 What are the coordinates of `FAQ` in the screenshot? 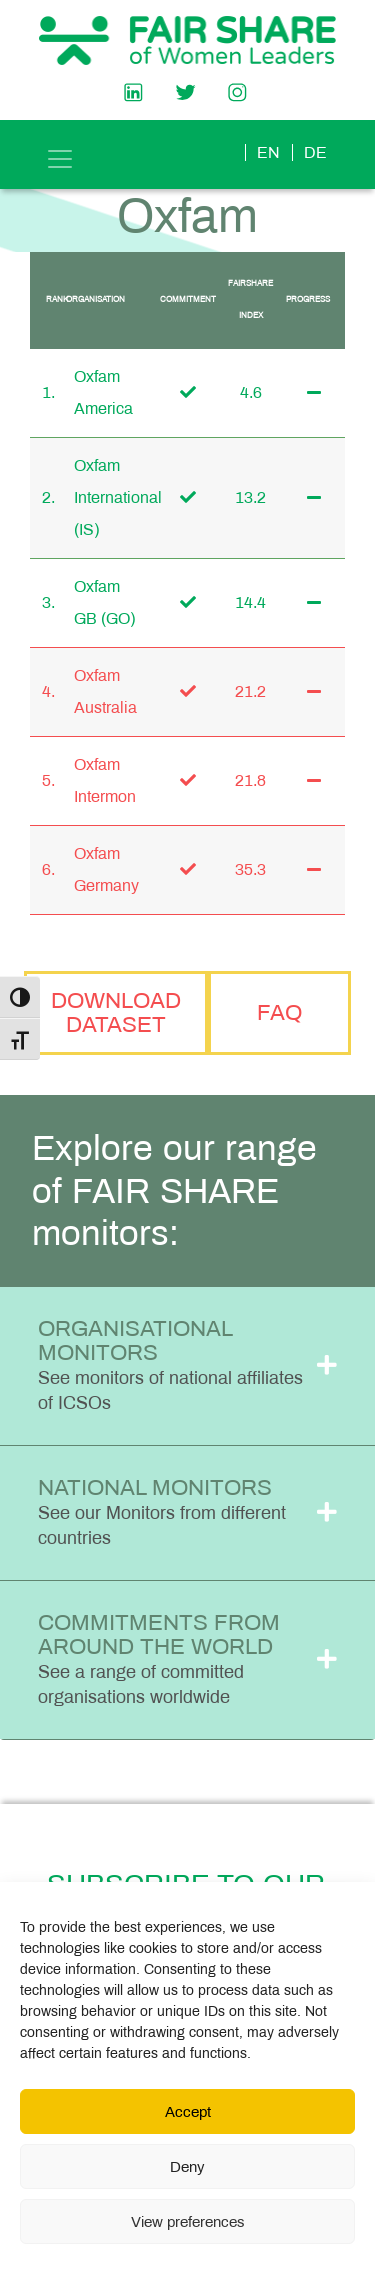 It's located at (279, 1012).